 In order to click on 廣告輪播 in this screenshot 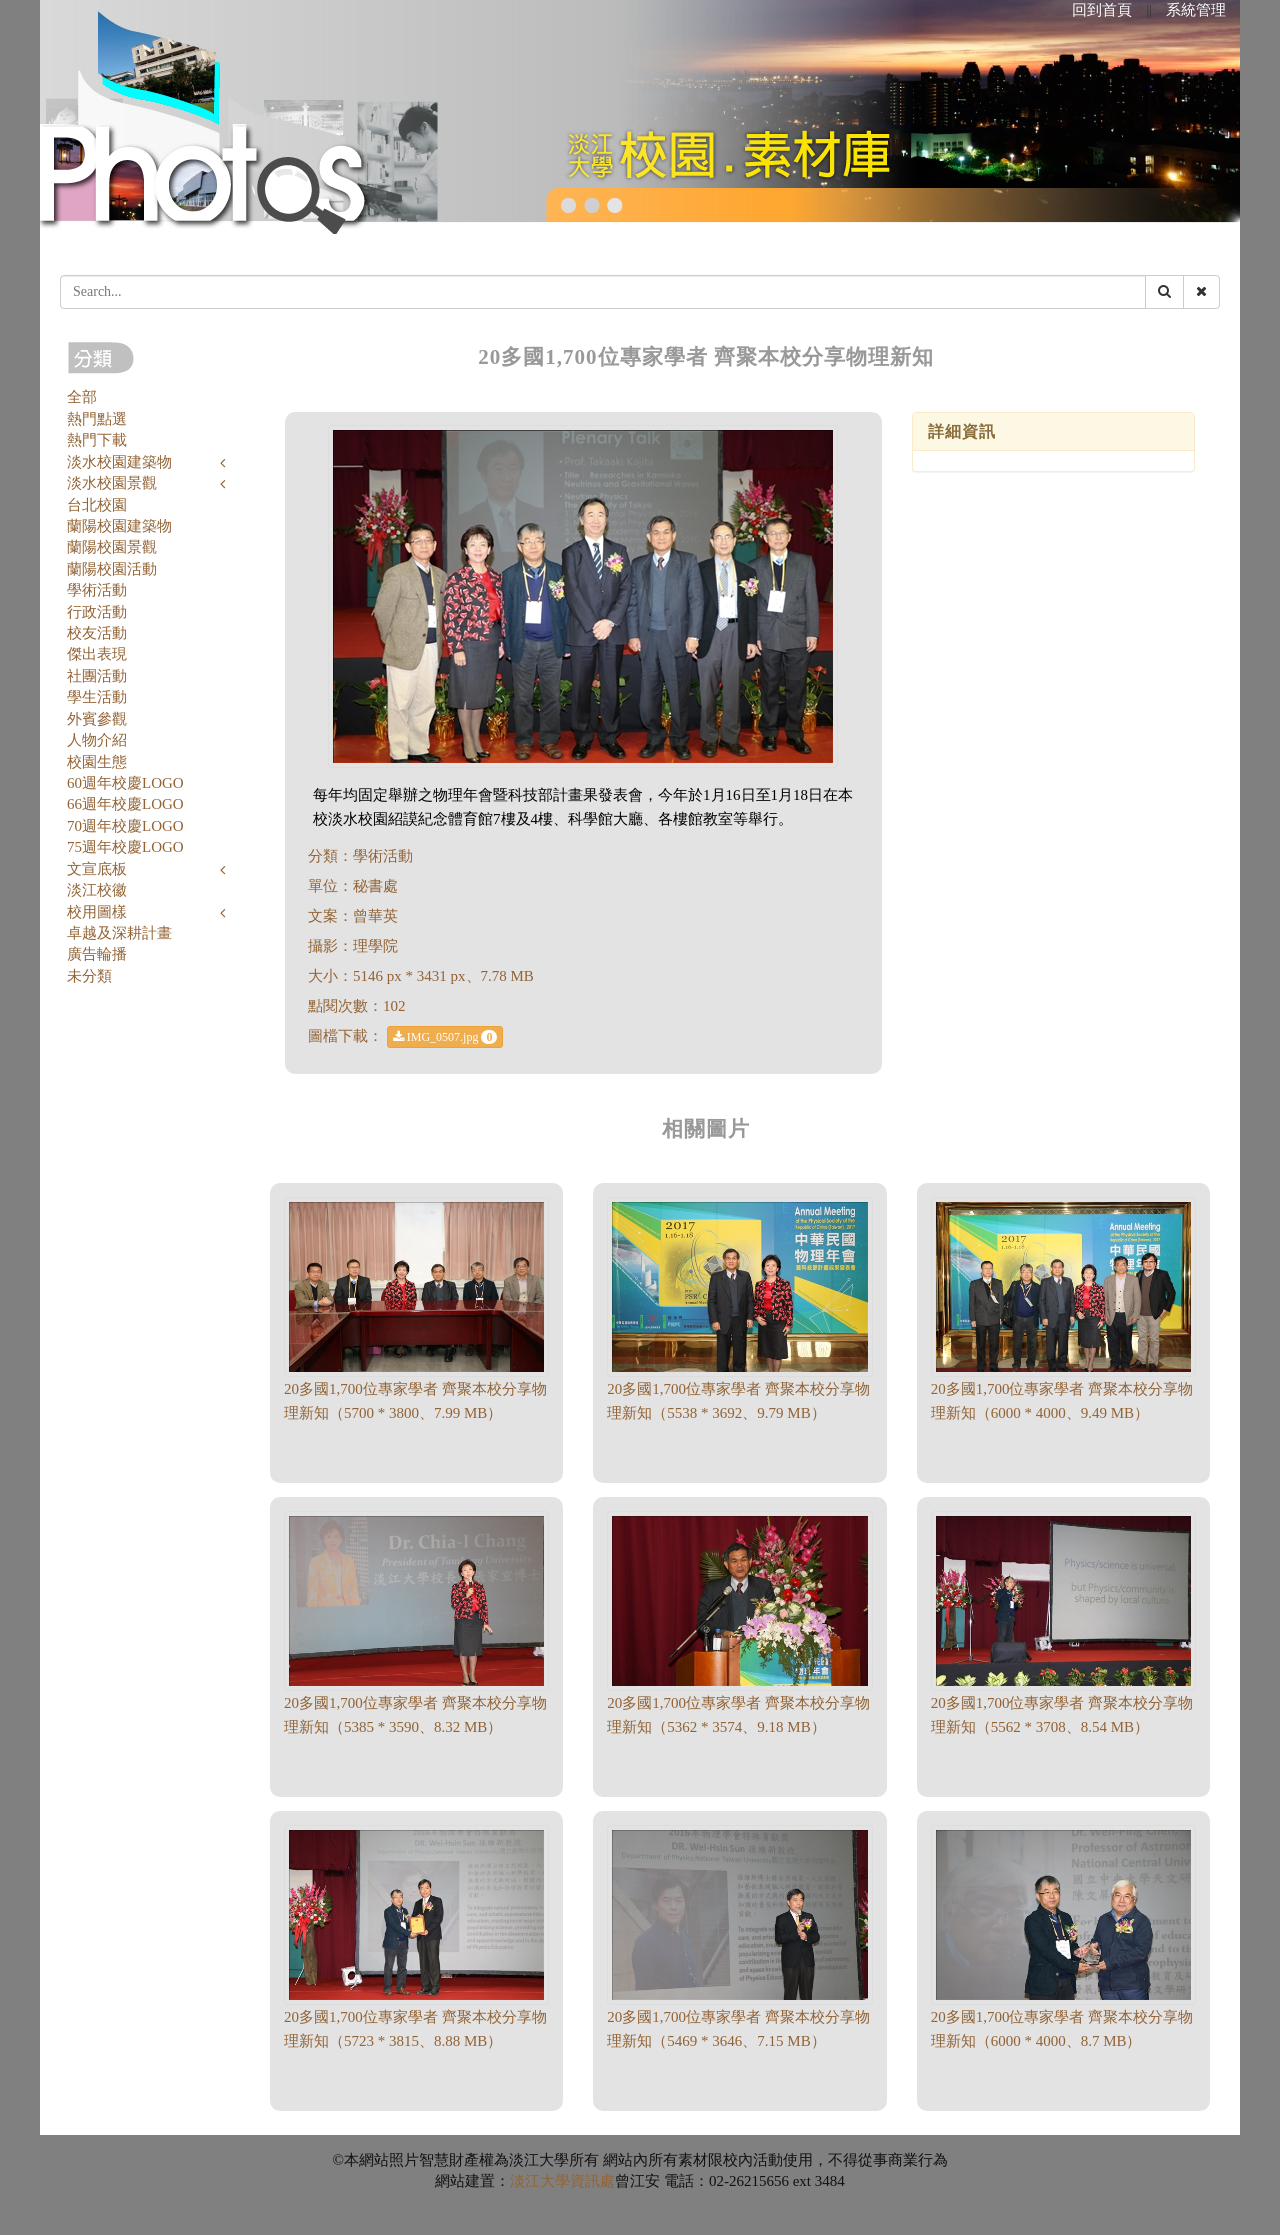, I will do `click(97, 954)`.